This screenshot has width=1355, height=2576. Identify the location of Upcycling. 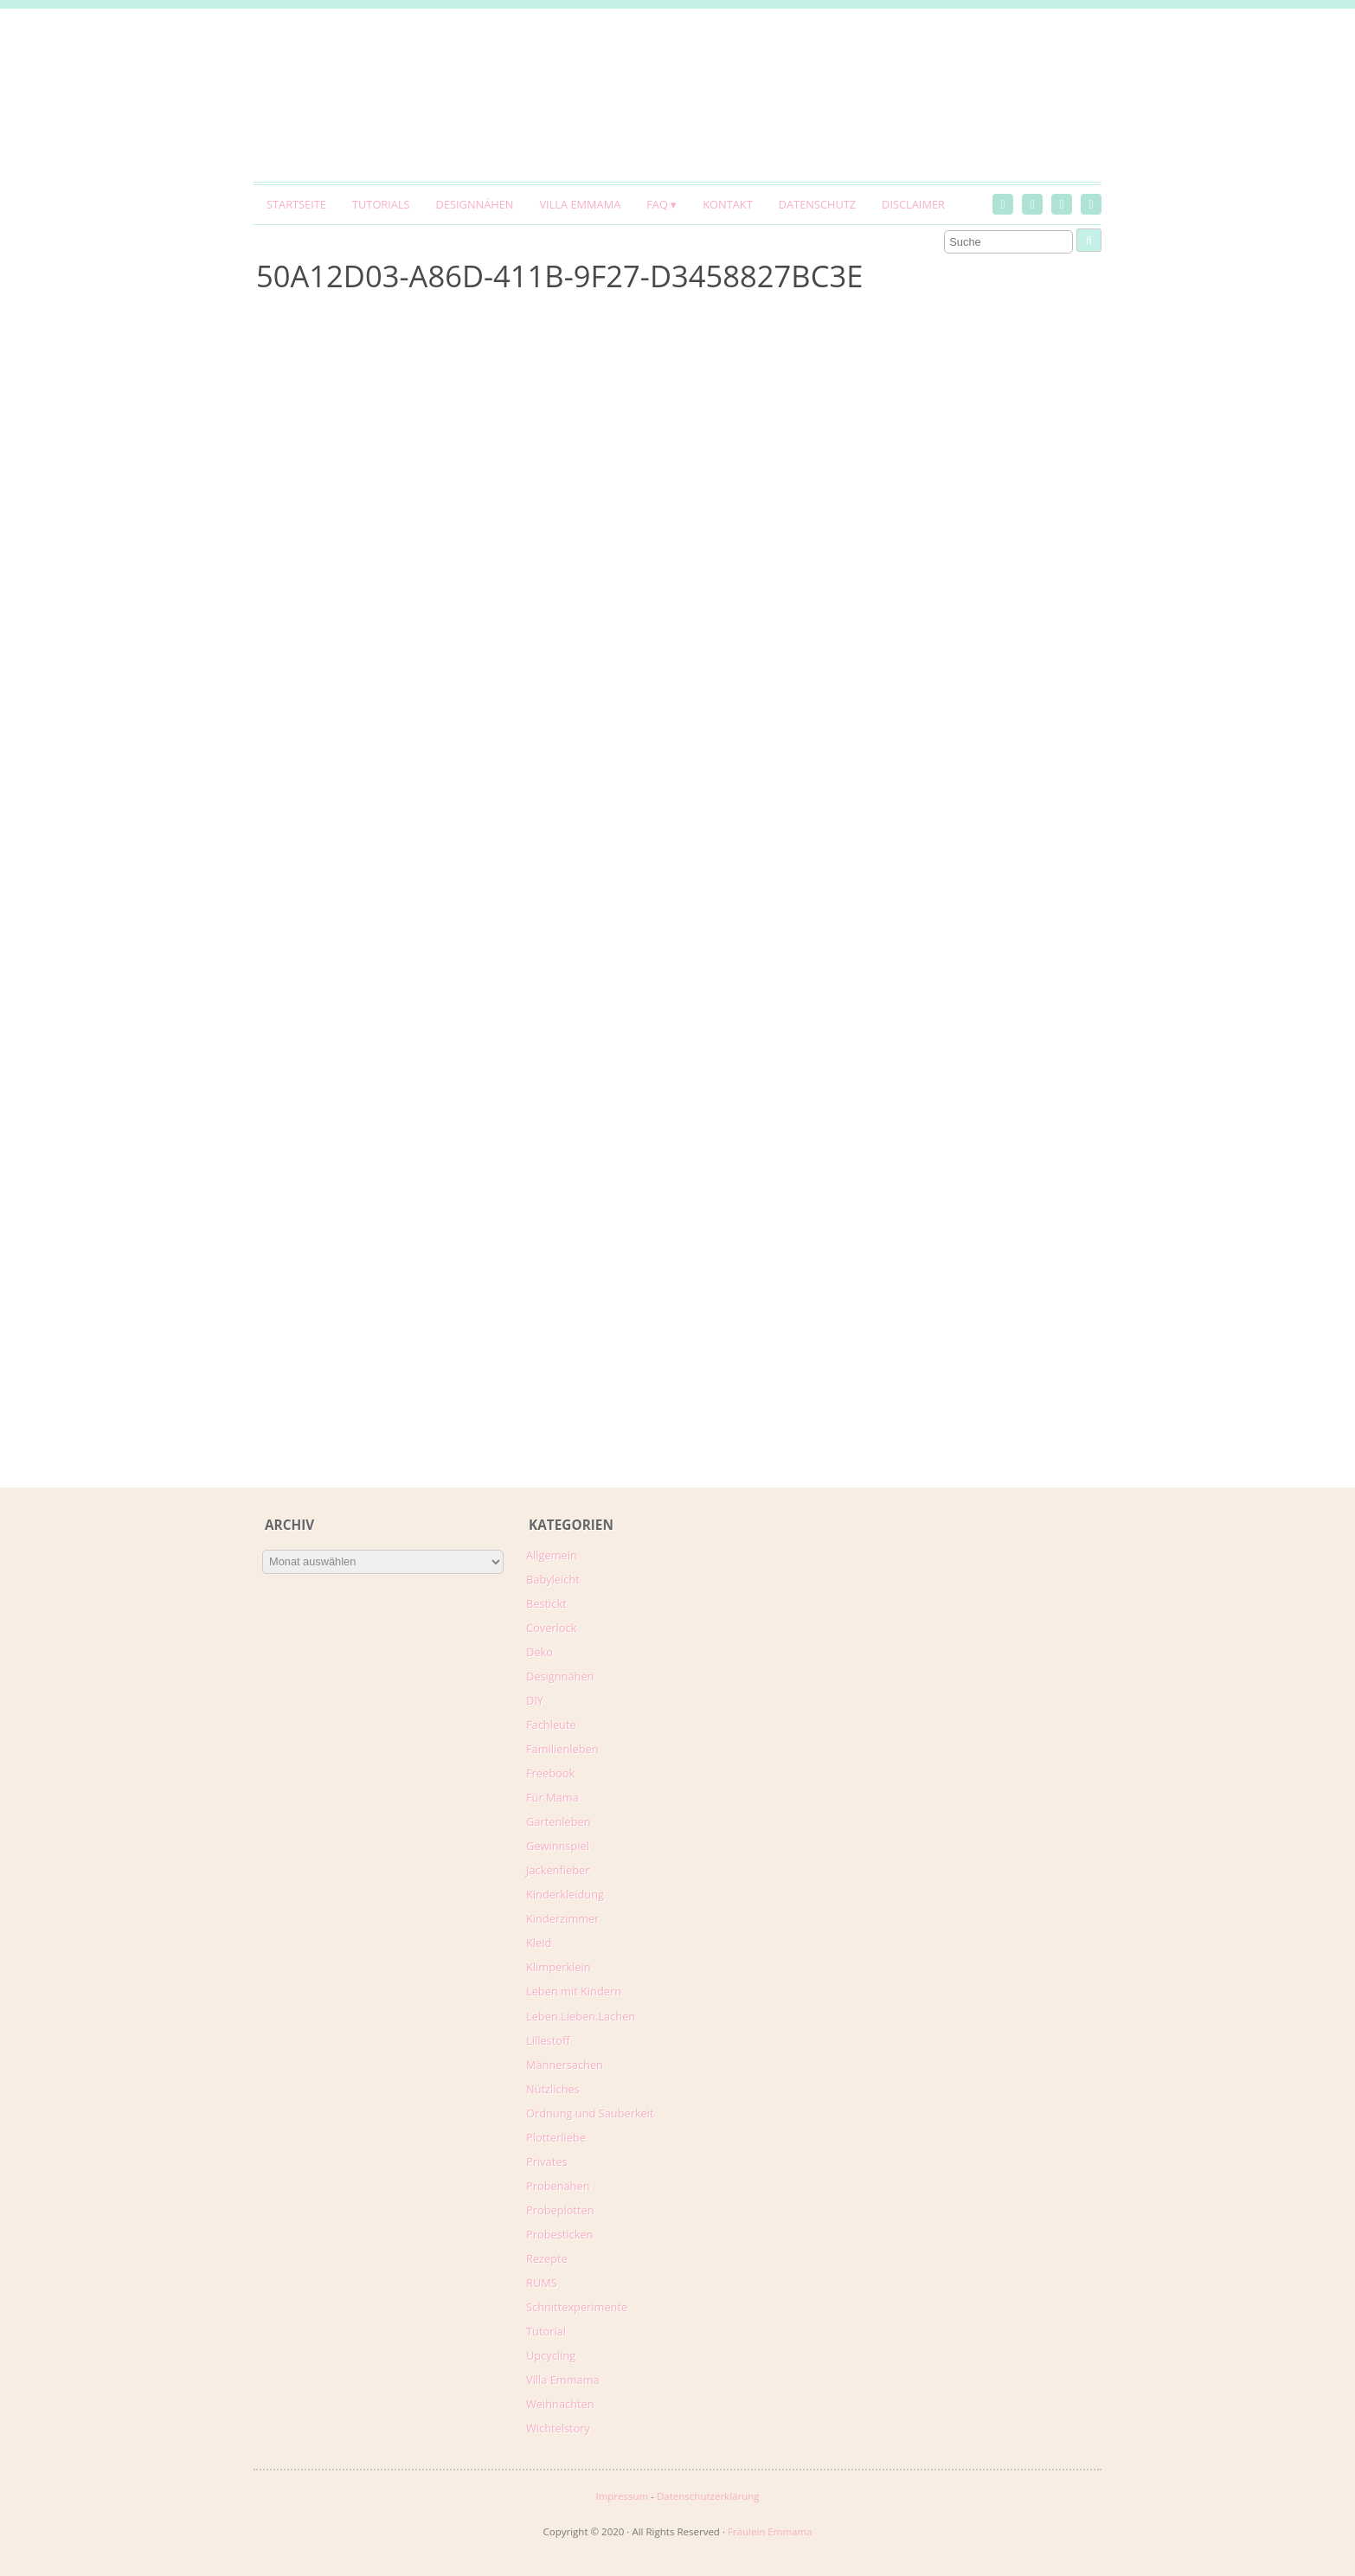
(550, 2355).